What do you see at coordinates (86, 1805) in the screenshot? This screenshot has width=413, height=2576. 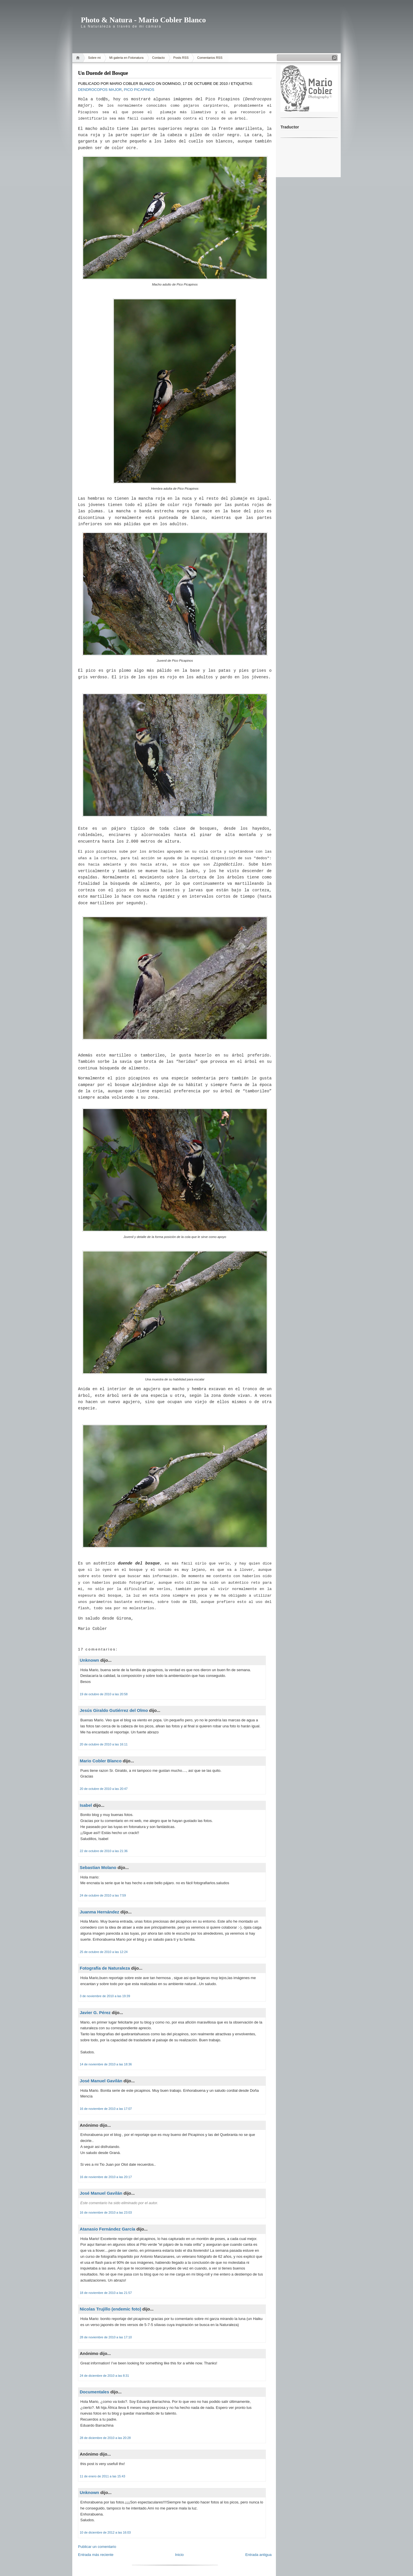 I see `Isabel` at bounding box center [86, 1805].